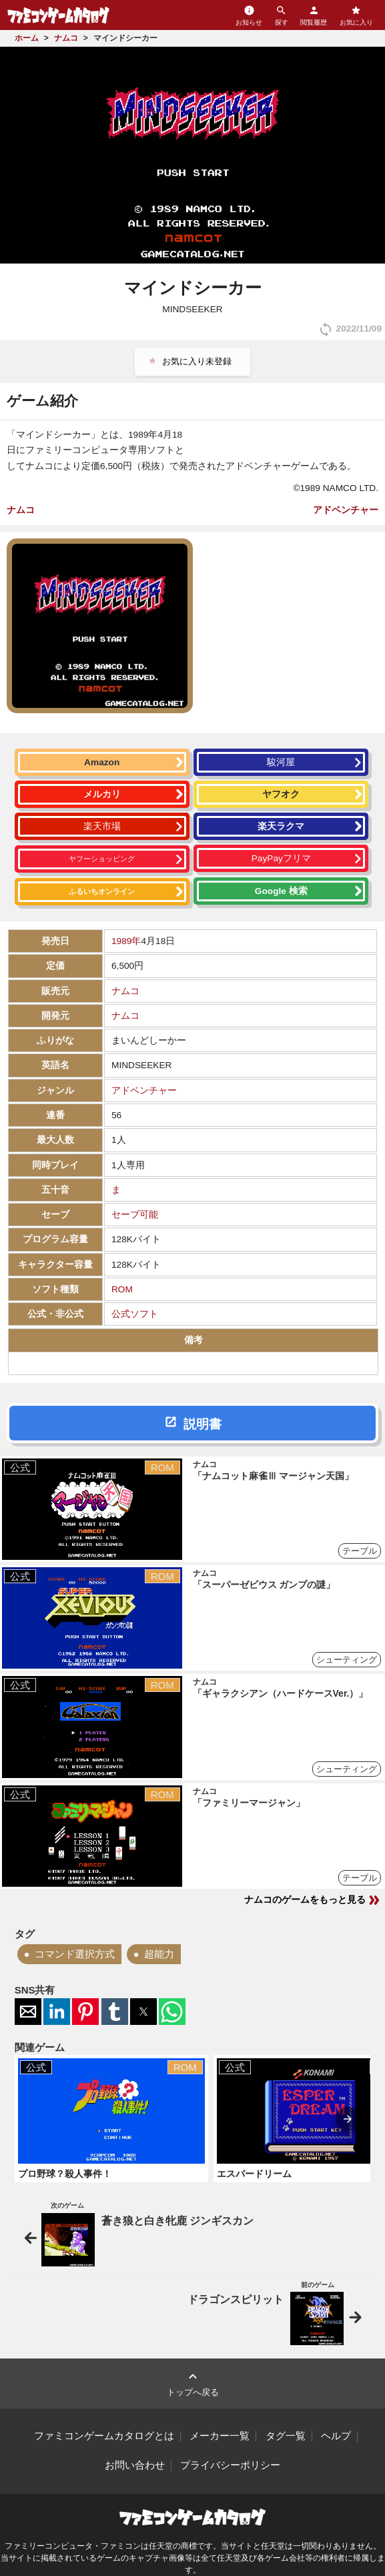  Describe the element at coordinates (313, 1900) in the screenshot. I see `ナムコのゲームをもっと見る` at that location.